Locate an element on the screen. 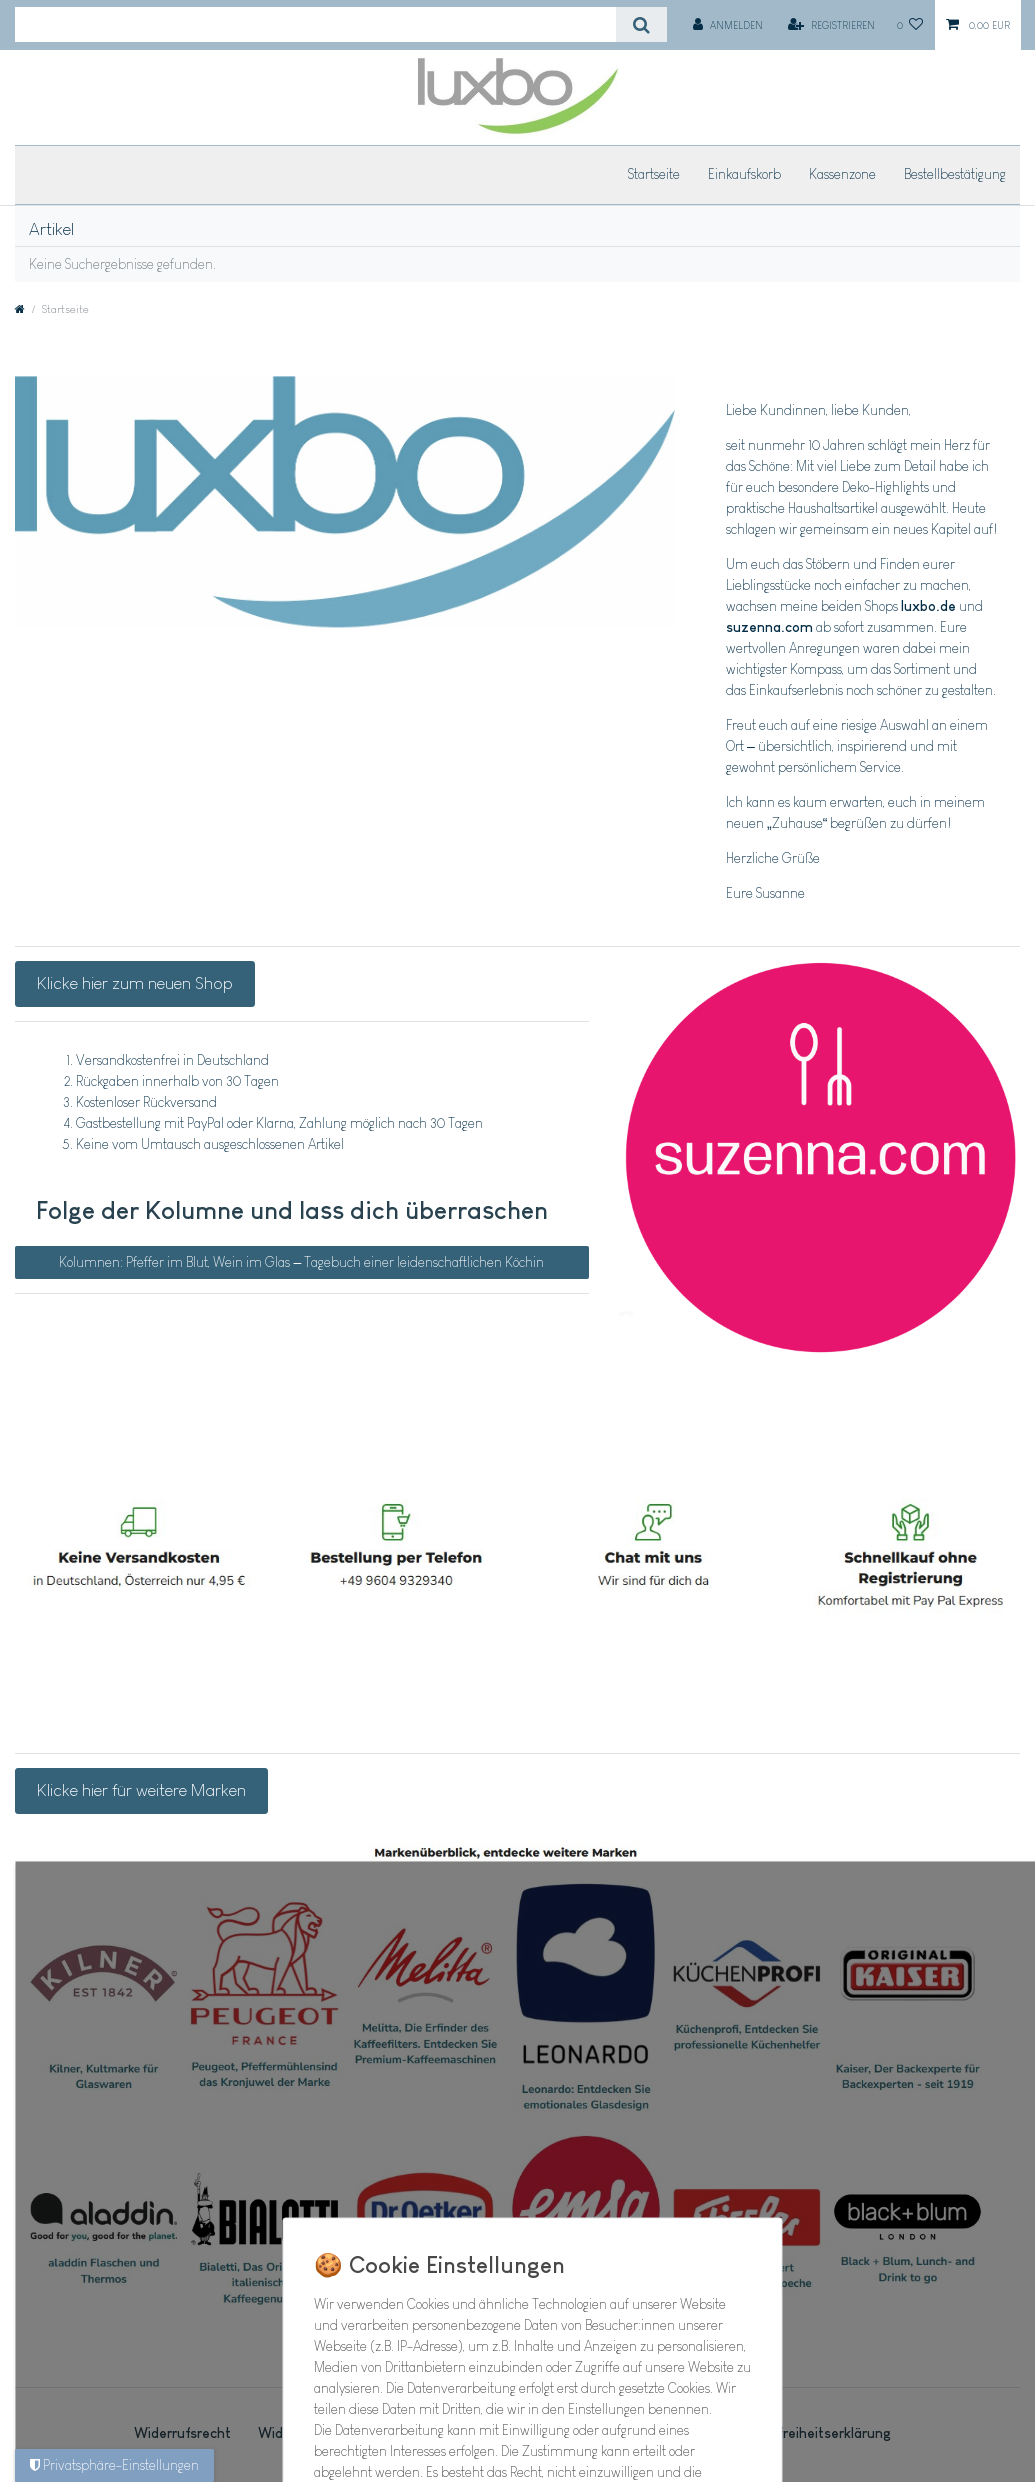 The height and width of the screenshot is (2482, 1035). Kolumnen: Pfeffer im Blut, Wein im Glas – Tagebuch einer leidenschaftlichen Köchin is located at coordinates (301, 1262).